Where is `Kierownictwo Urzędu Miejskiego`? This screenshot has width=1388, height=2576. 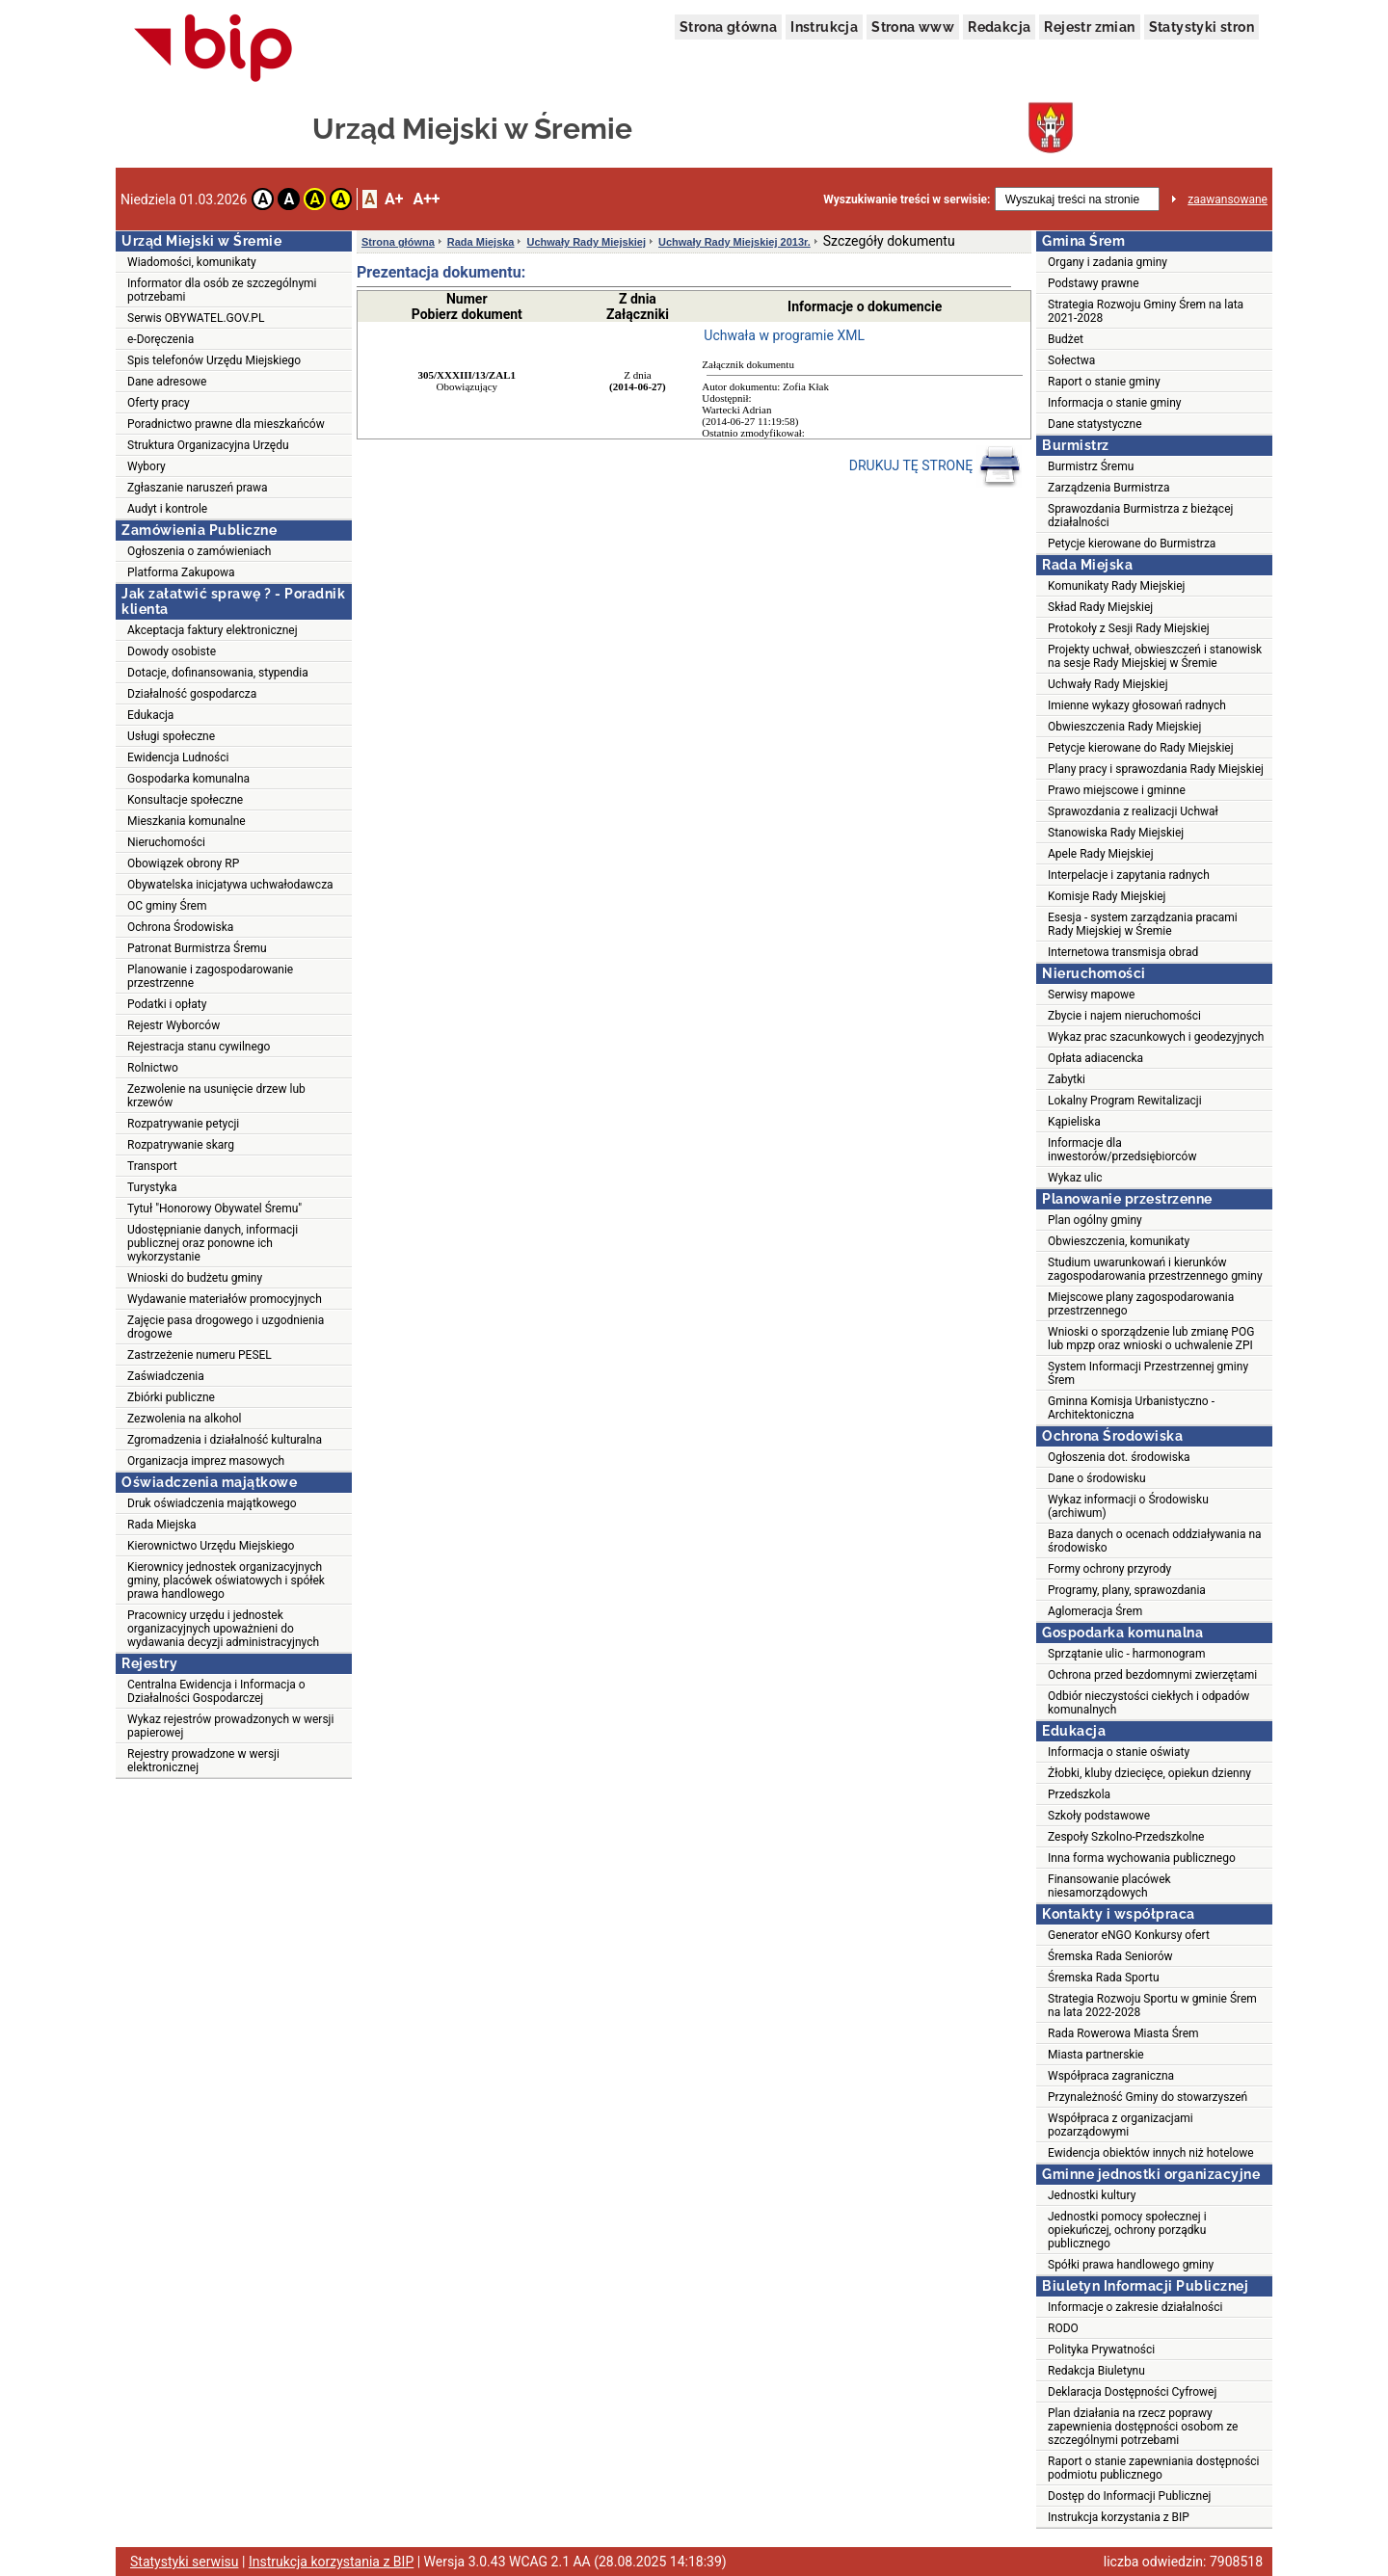
Kierownictwo Urzędu Miejskiego is located at coordinates (210, 1546).